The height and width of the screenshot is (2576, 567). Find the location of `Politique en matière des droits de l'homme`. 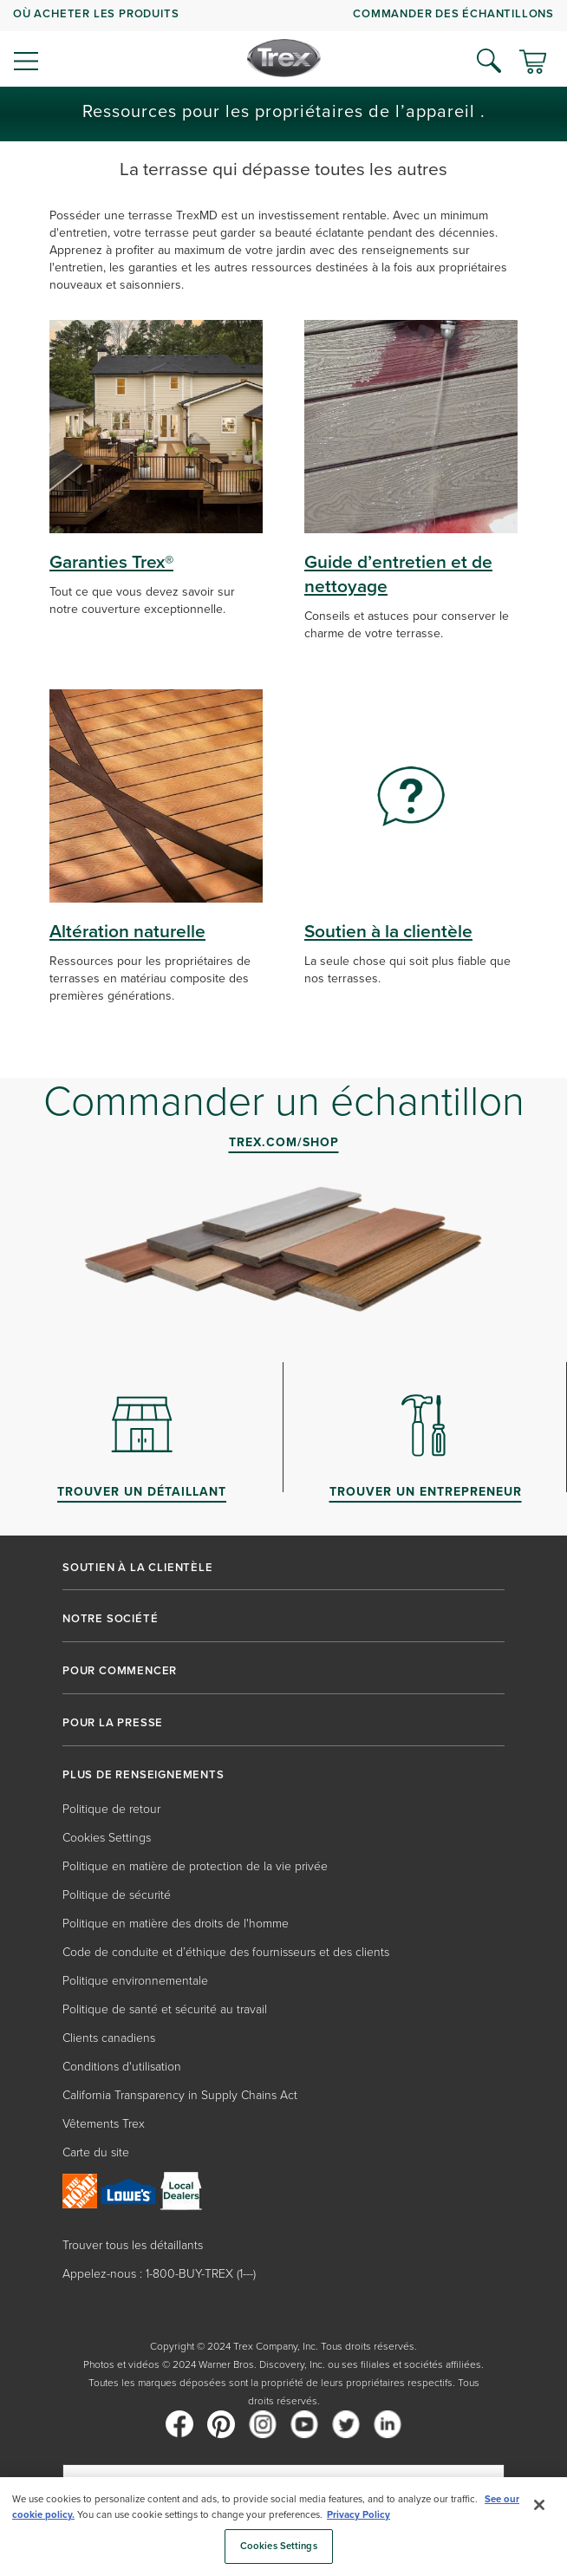

Politique en matière des droits de l'homme is located at coordinates (175, 1923).